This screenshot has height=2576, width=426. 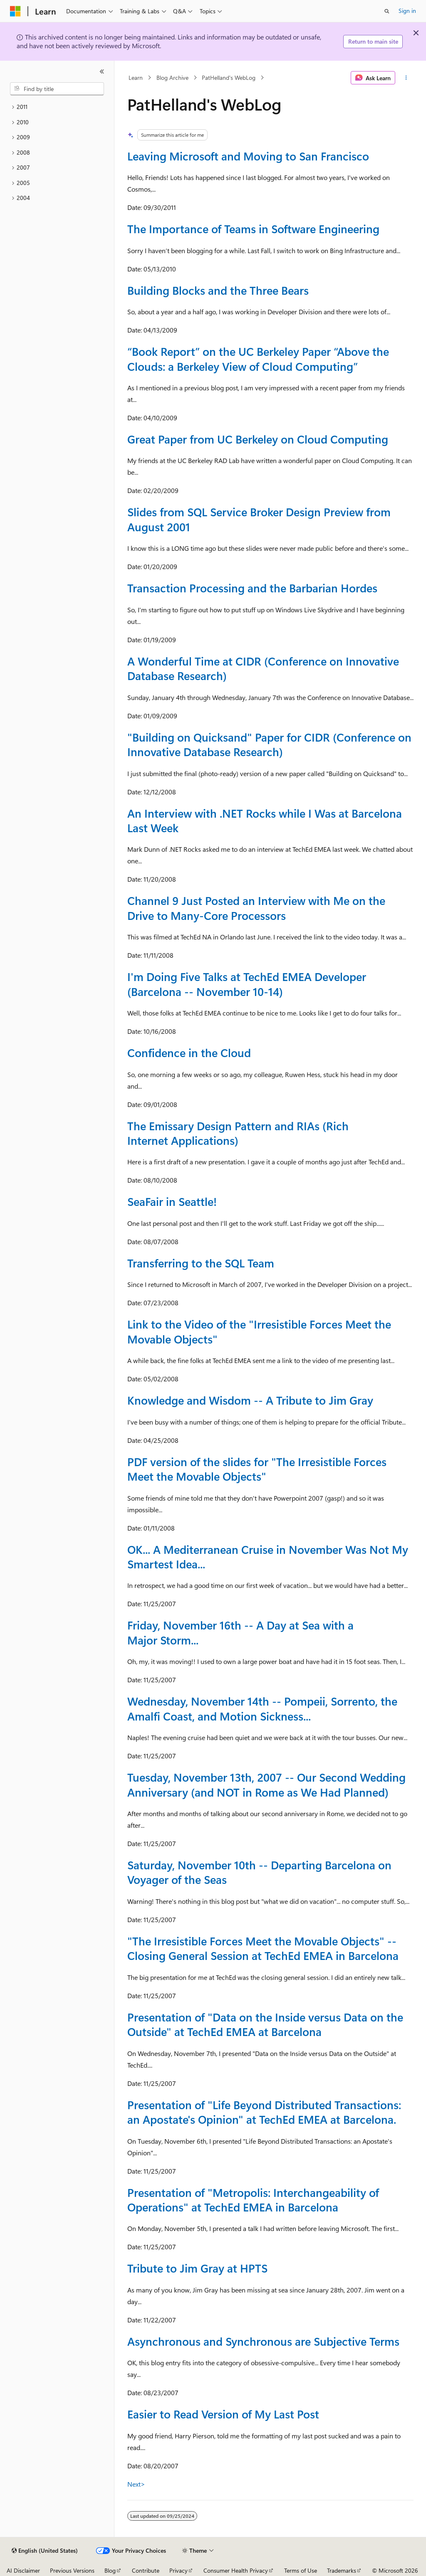 What do you see at coordinates (178, 2570) in the screenshot?
I see `Privacy` at bounding box center [178, 2570].